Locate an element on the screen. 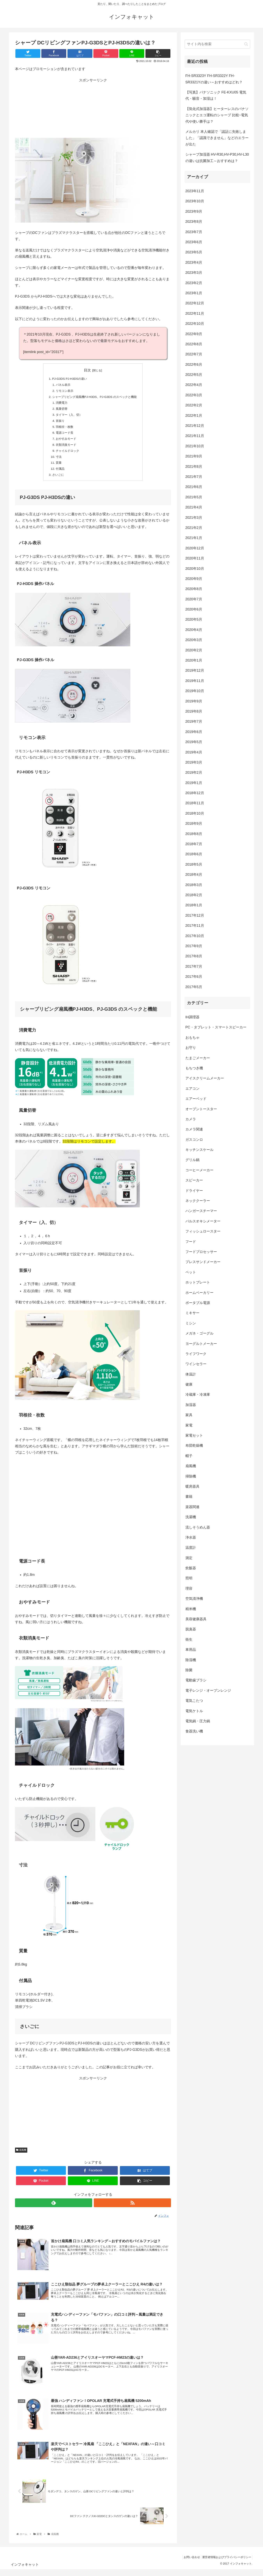  2022年3月 is located at coordinates (193, 395).